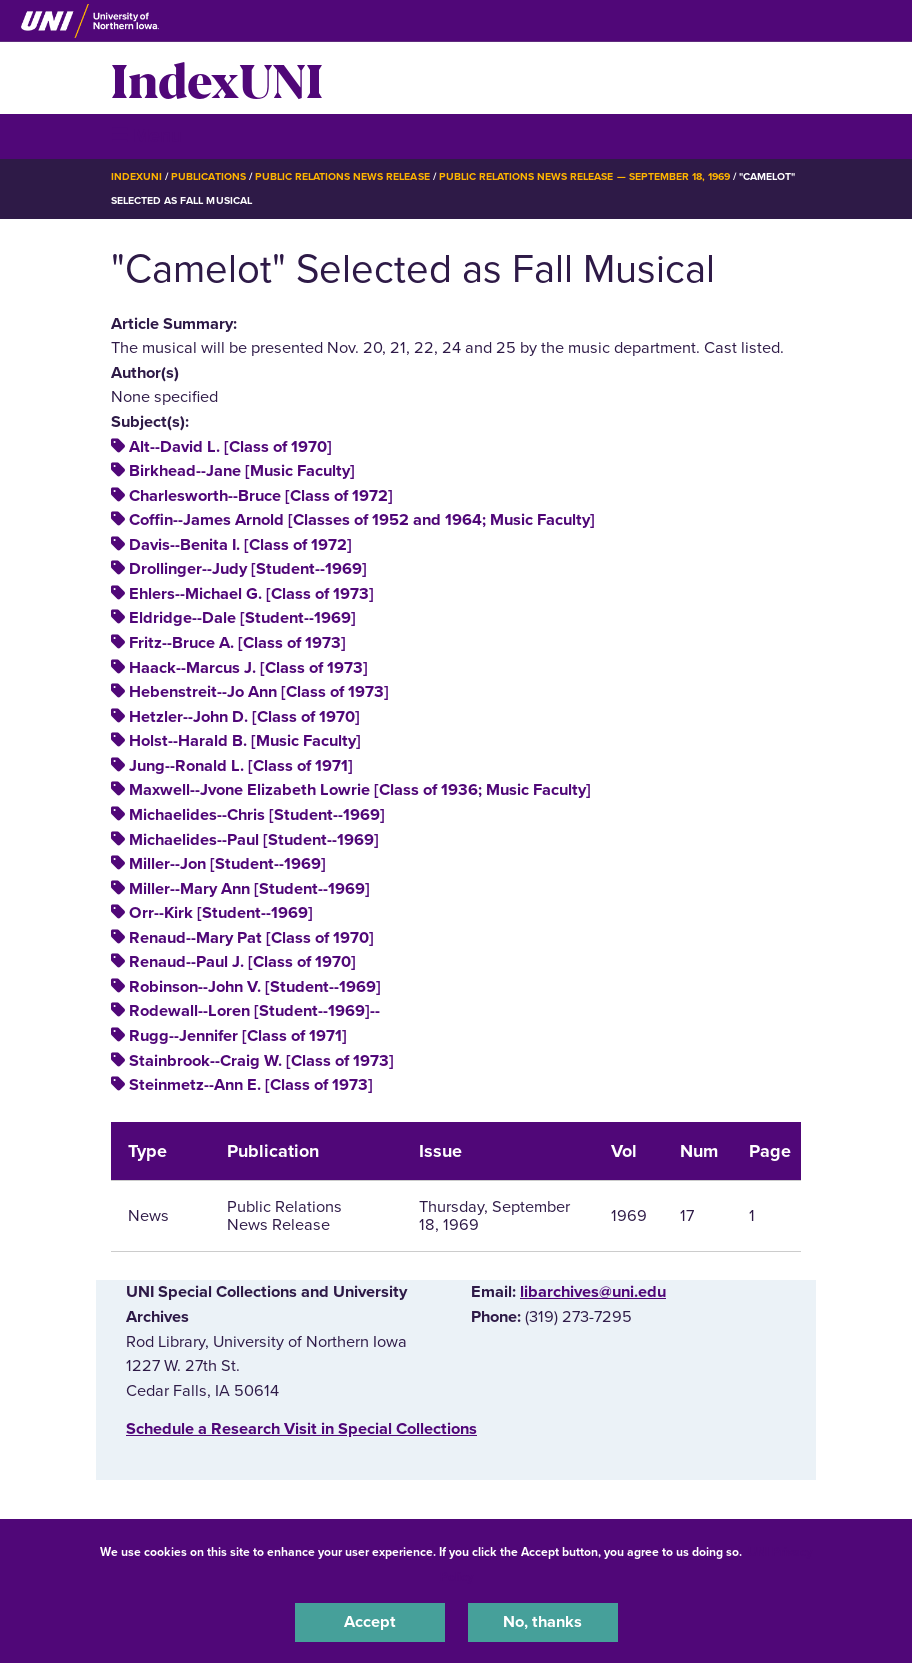  Describe the element at coordinates (251, 938) in the screenshot. I see `Renaud--Mary Pat [Class of 1970]` at that location.